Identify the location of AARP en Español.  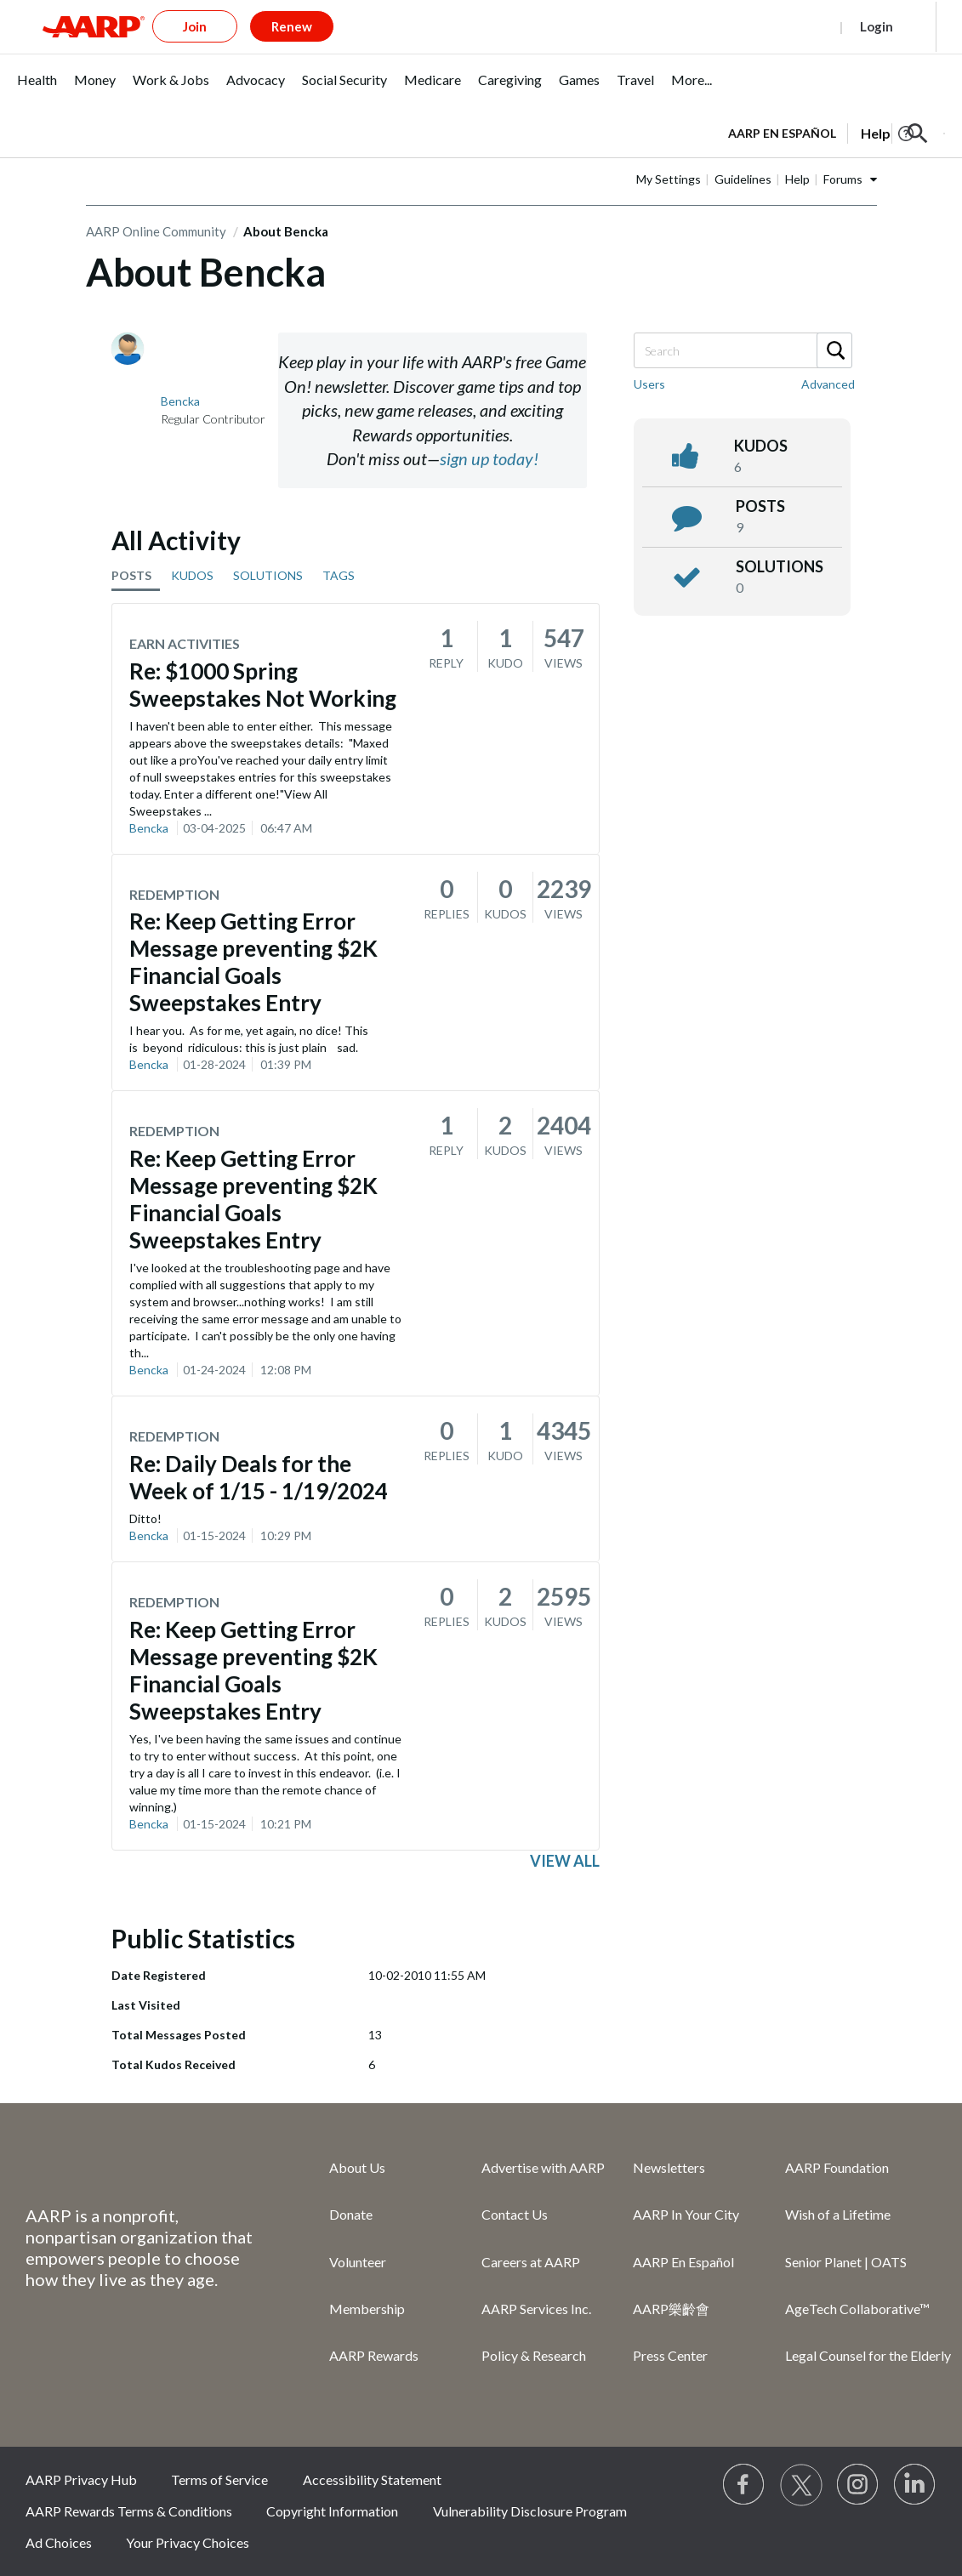
(782, 133).